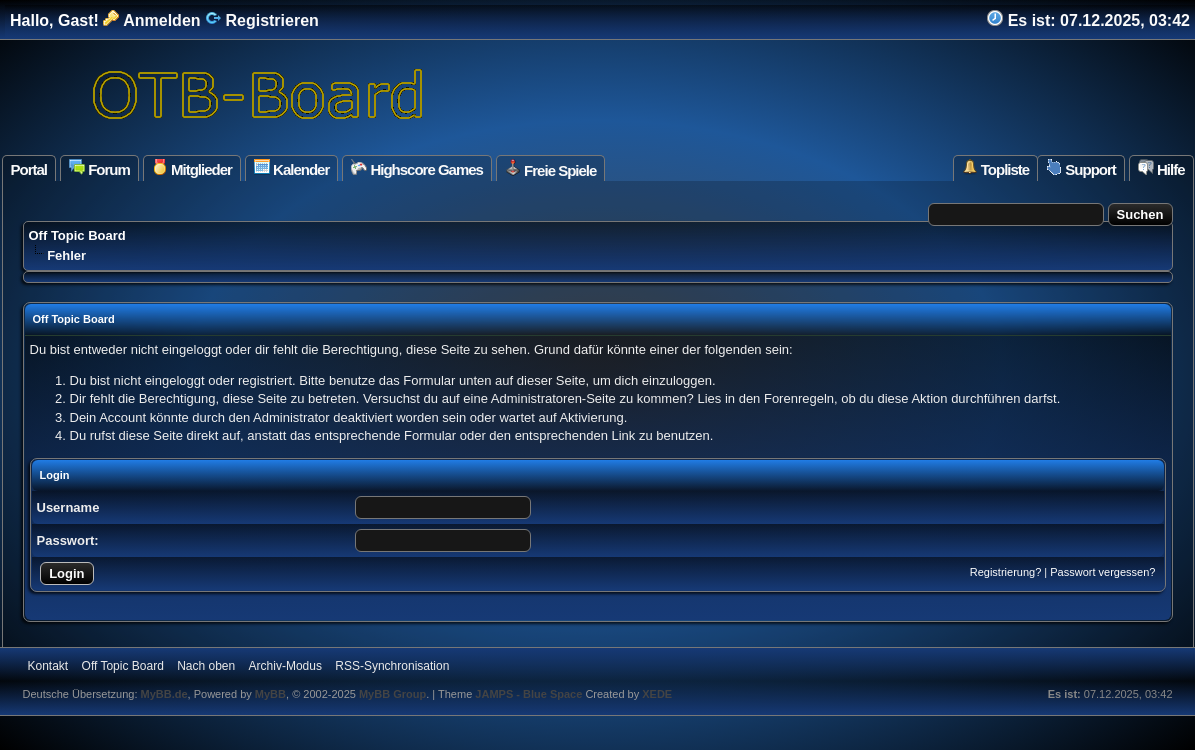  I want to click on JAMPS - Blue Space, so click(530, 694).